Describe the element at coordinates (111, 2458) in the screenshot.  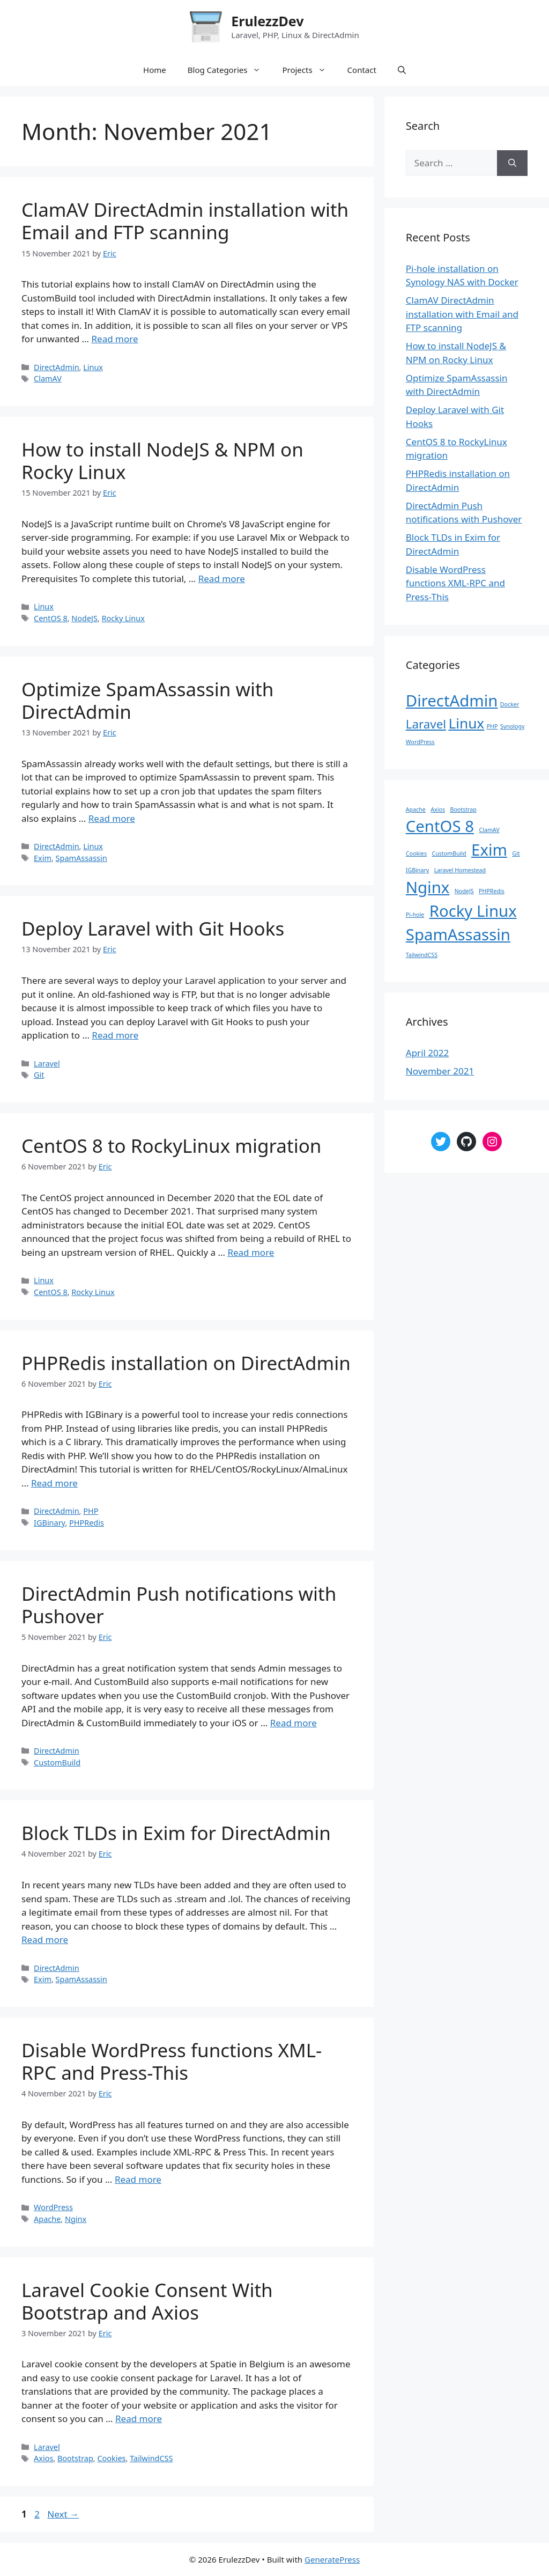
I see `Cookies` at that location.